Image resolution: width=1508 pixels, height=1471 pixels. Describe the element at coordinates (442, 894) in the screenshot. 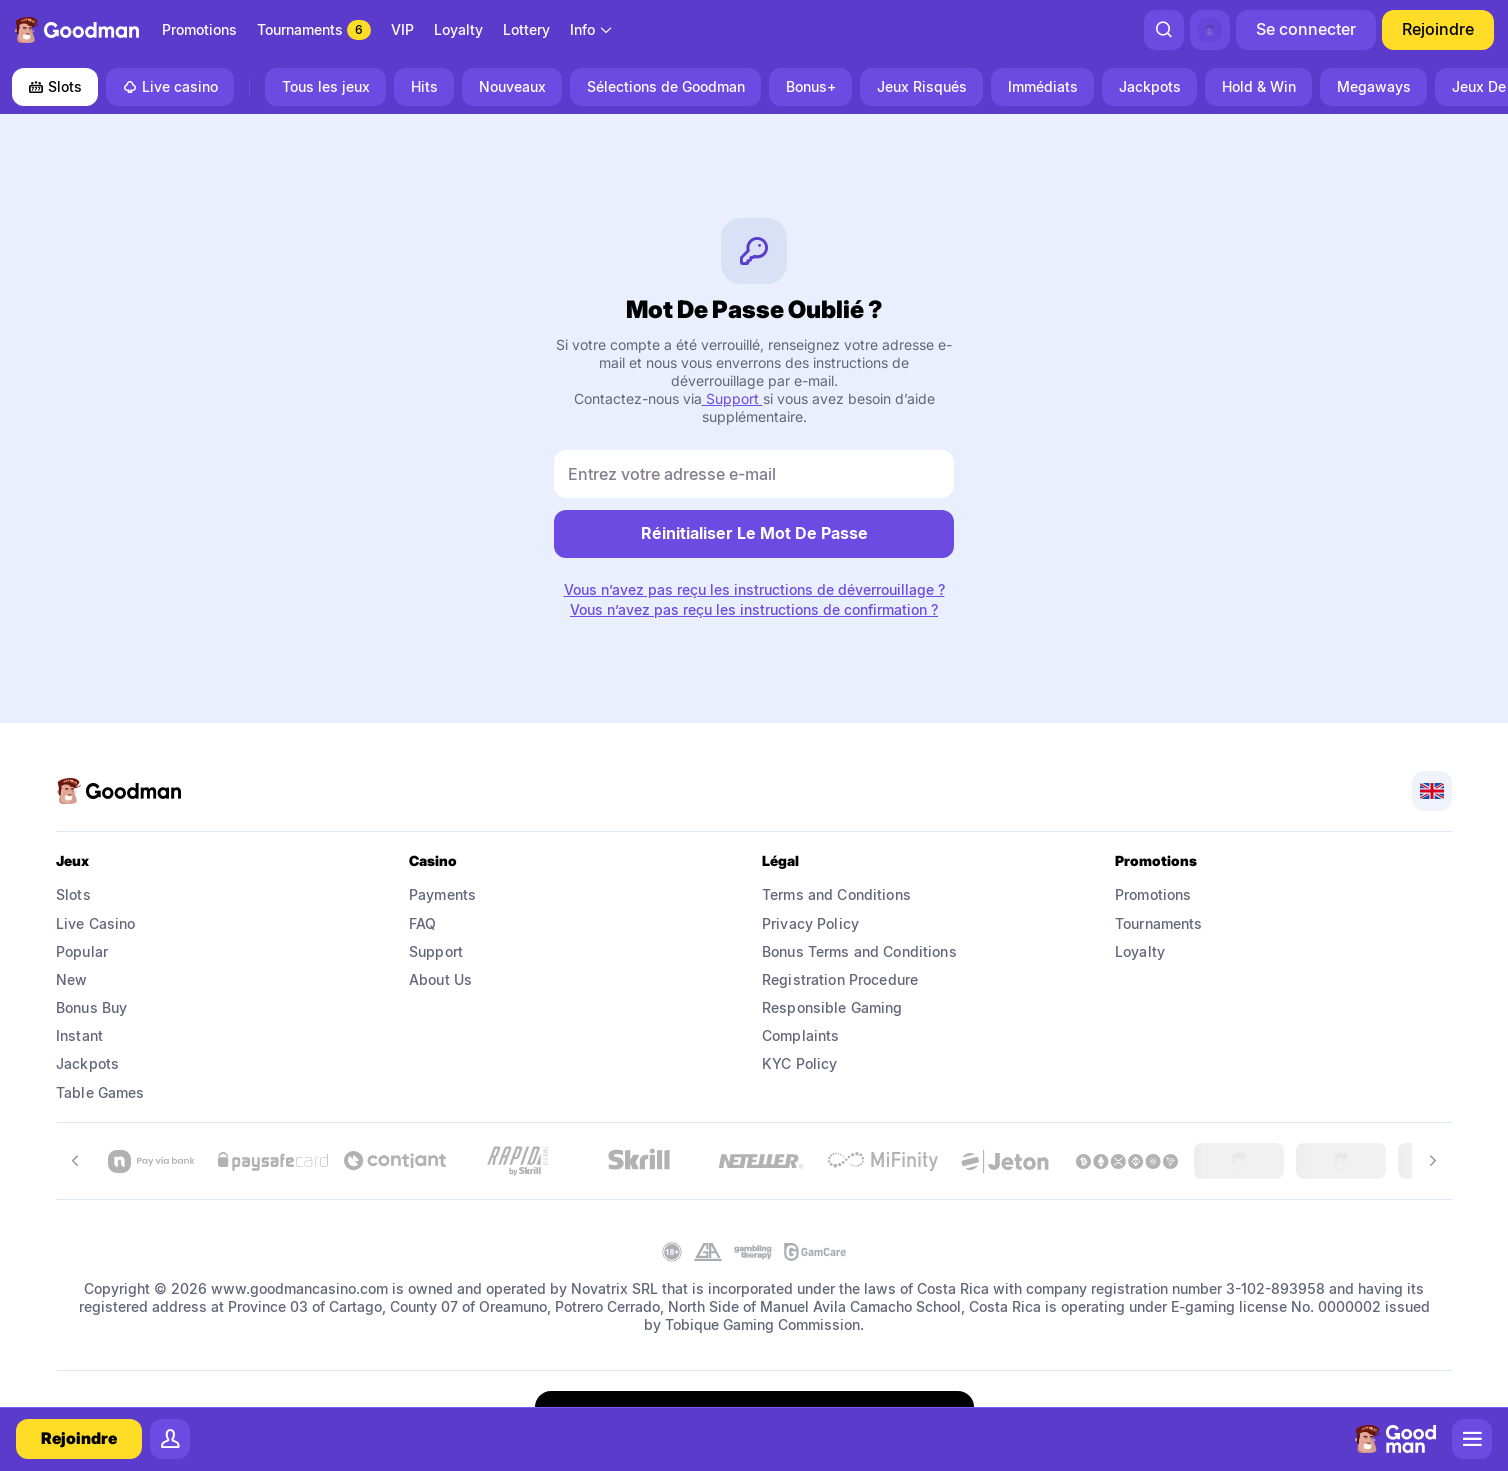

I see `Payments` at that location.